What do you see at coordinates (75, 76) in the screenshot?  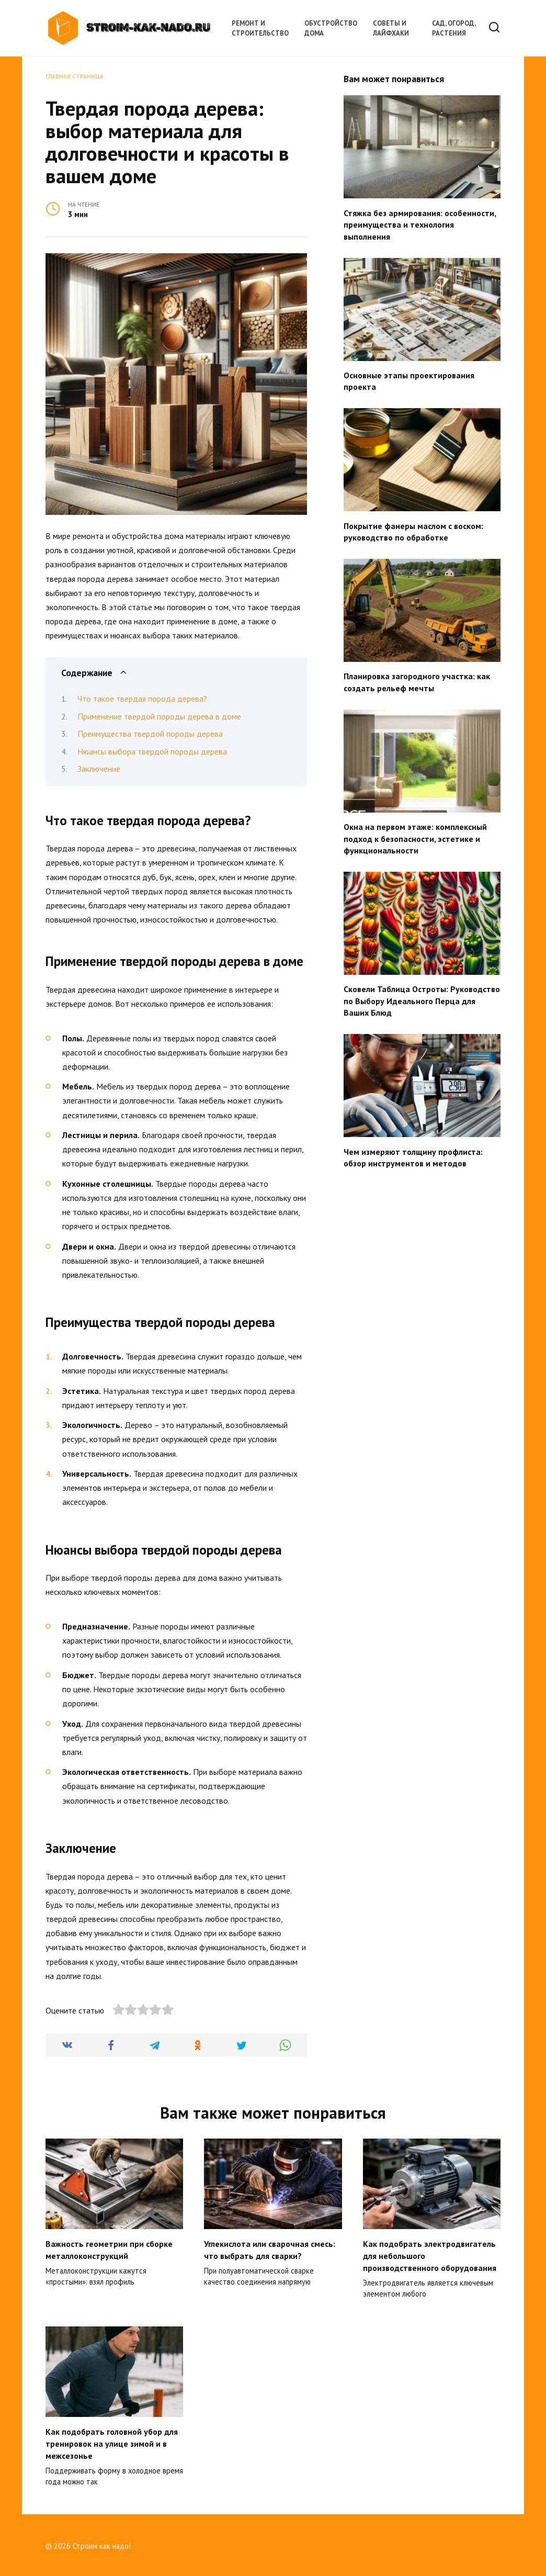 I see `Главная страница` at bounding box center [75, 76].